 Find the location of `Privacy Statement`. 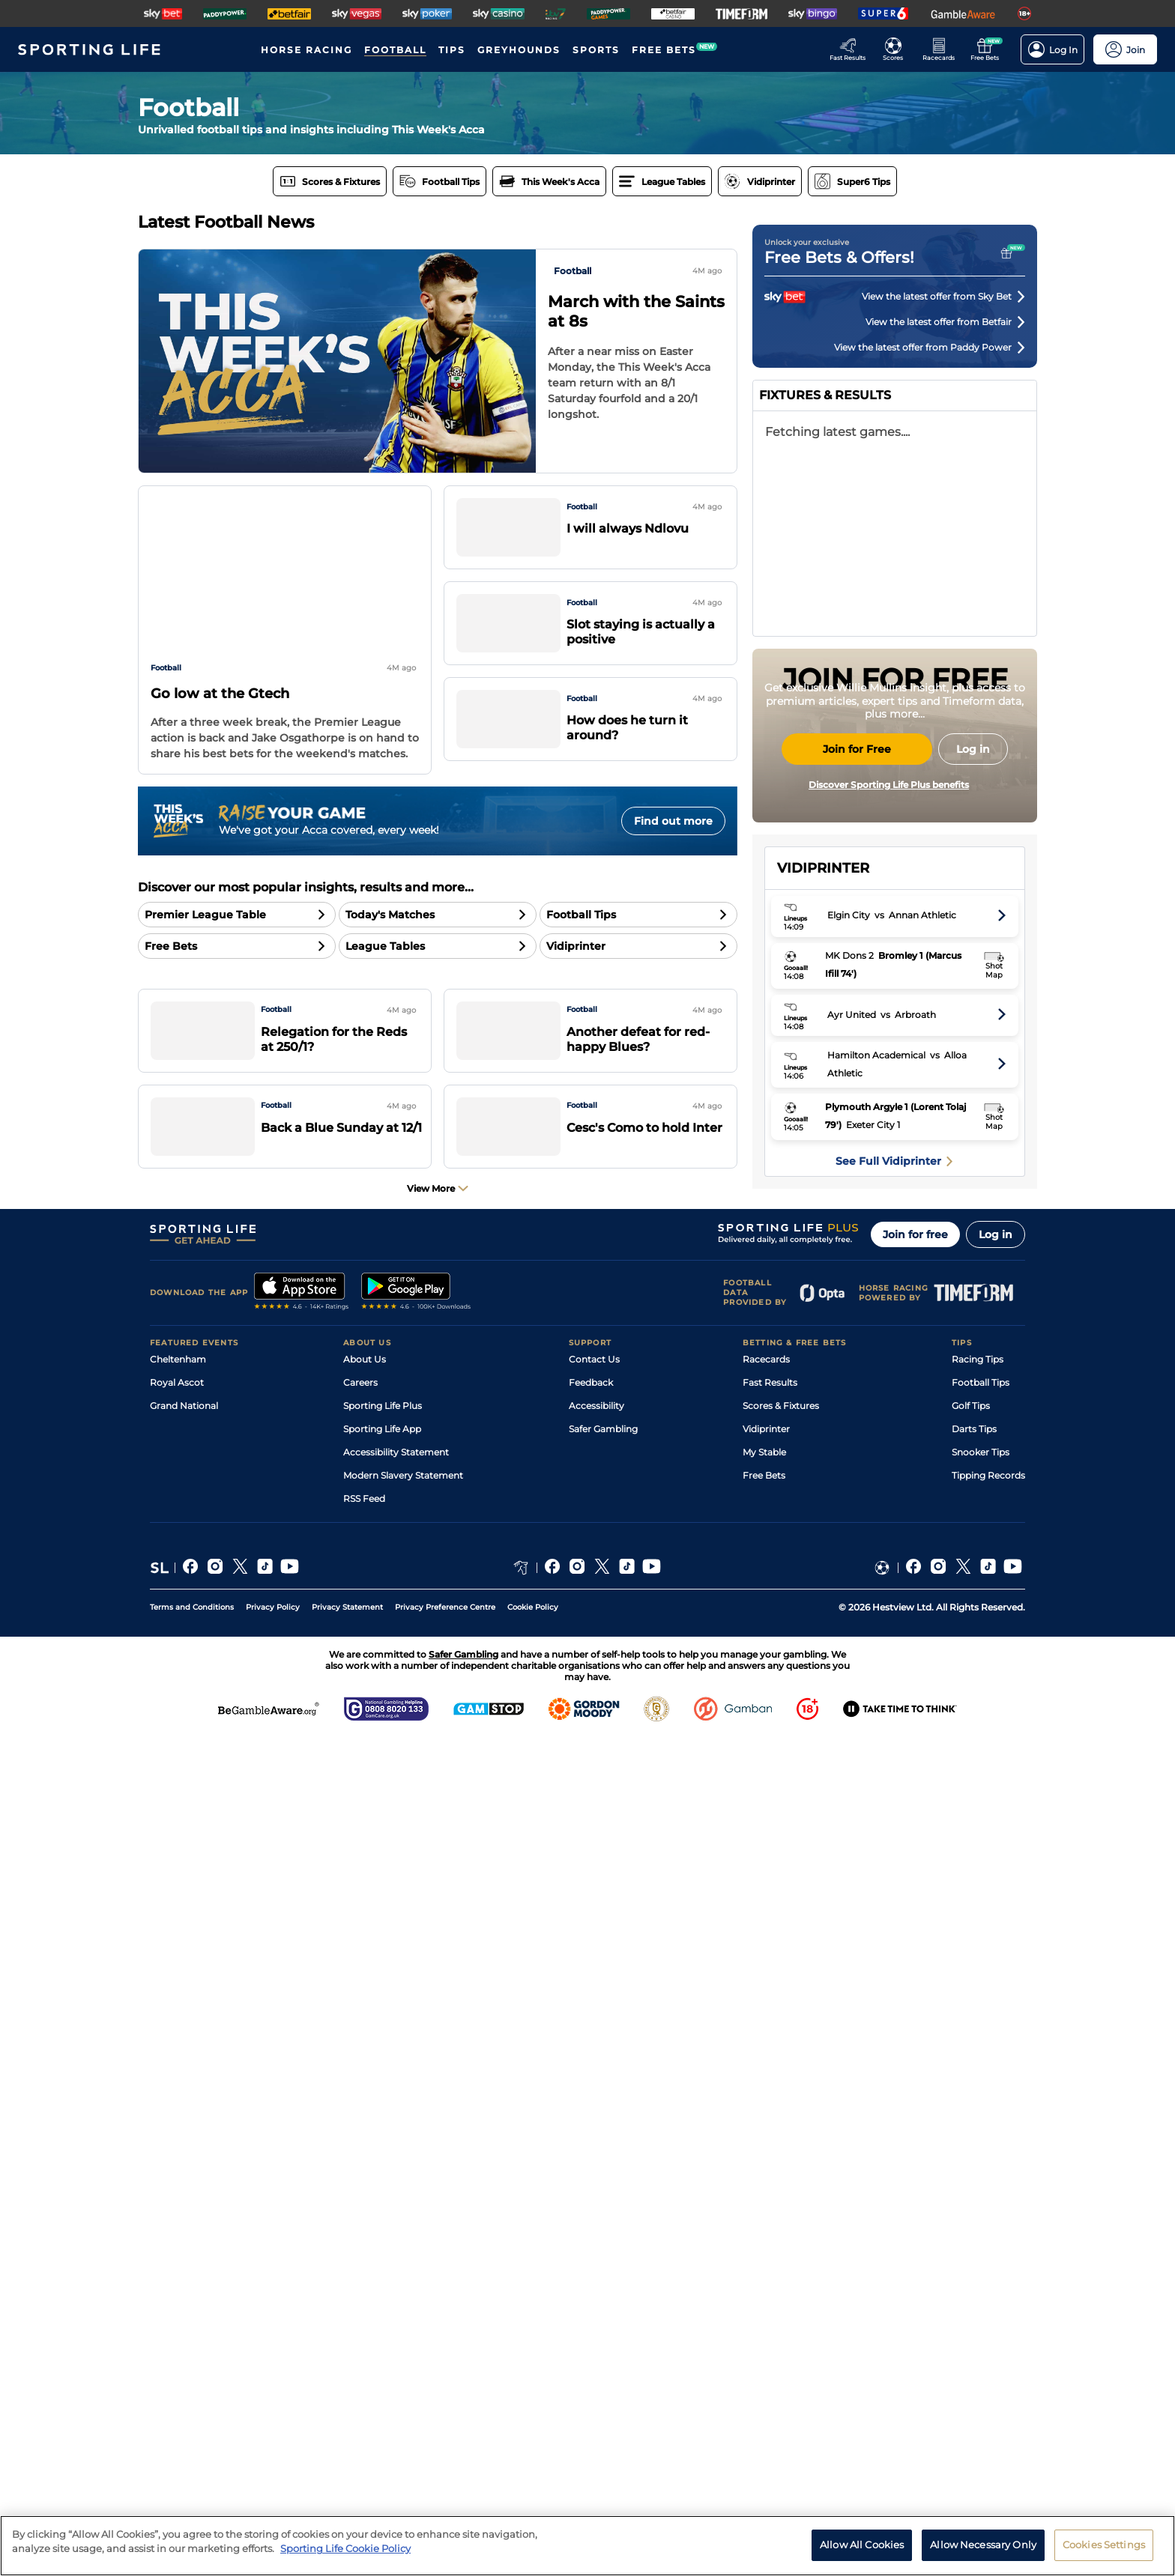

Privacy Statement is located at coordinates (347, 2444).